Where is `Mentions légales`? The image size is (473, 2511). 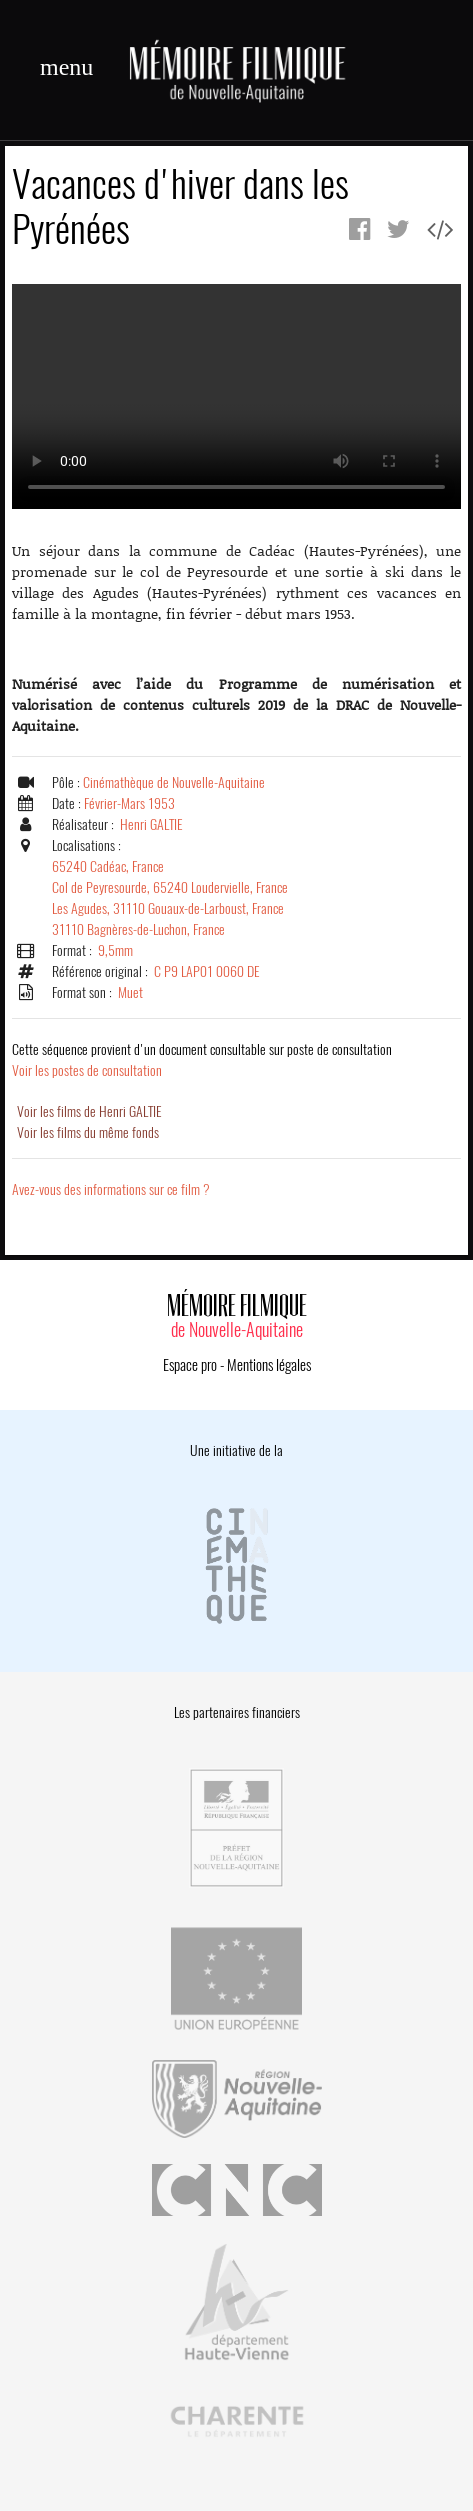
Mentions légales is located at coordinates (269, 1365).